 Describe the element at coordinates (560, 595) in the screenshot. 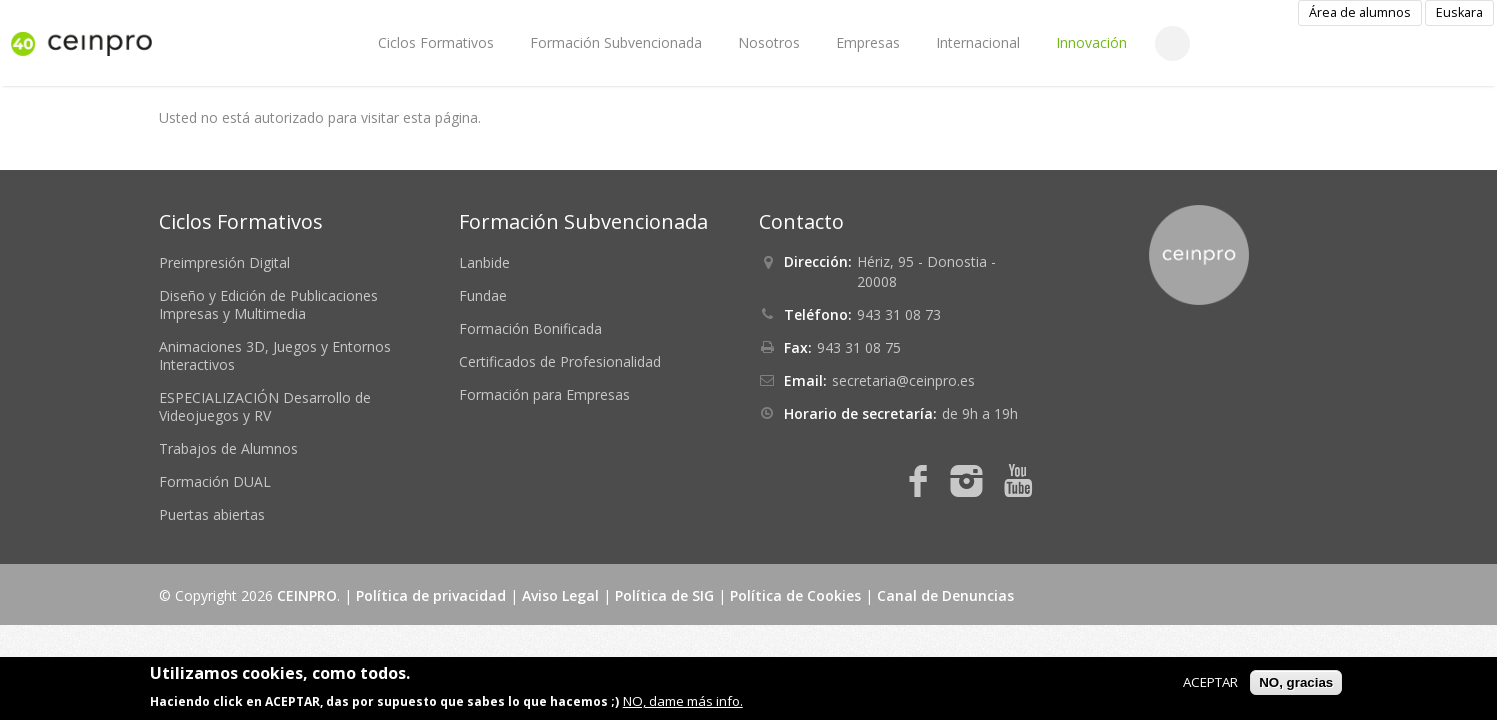

I see `Aviso Legal` at that location.